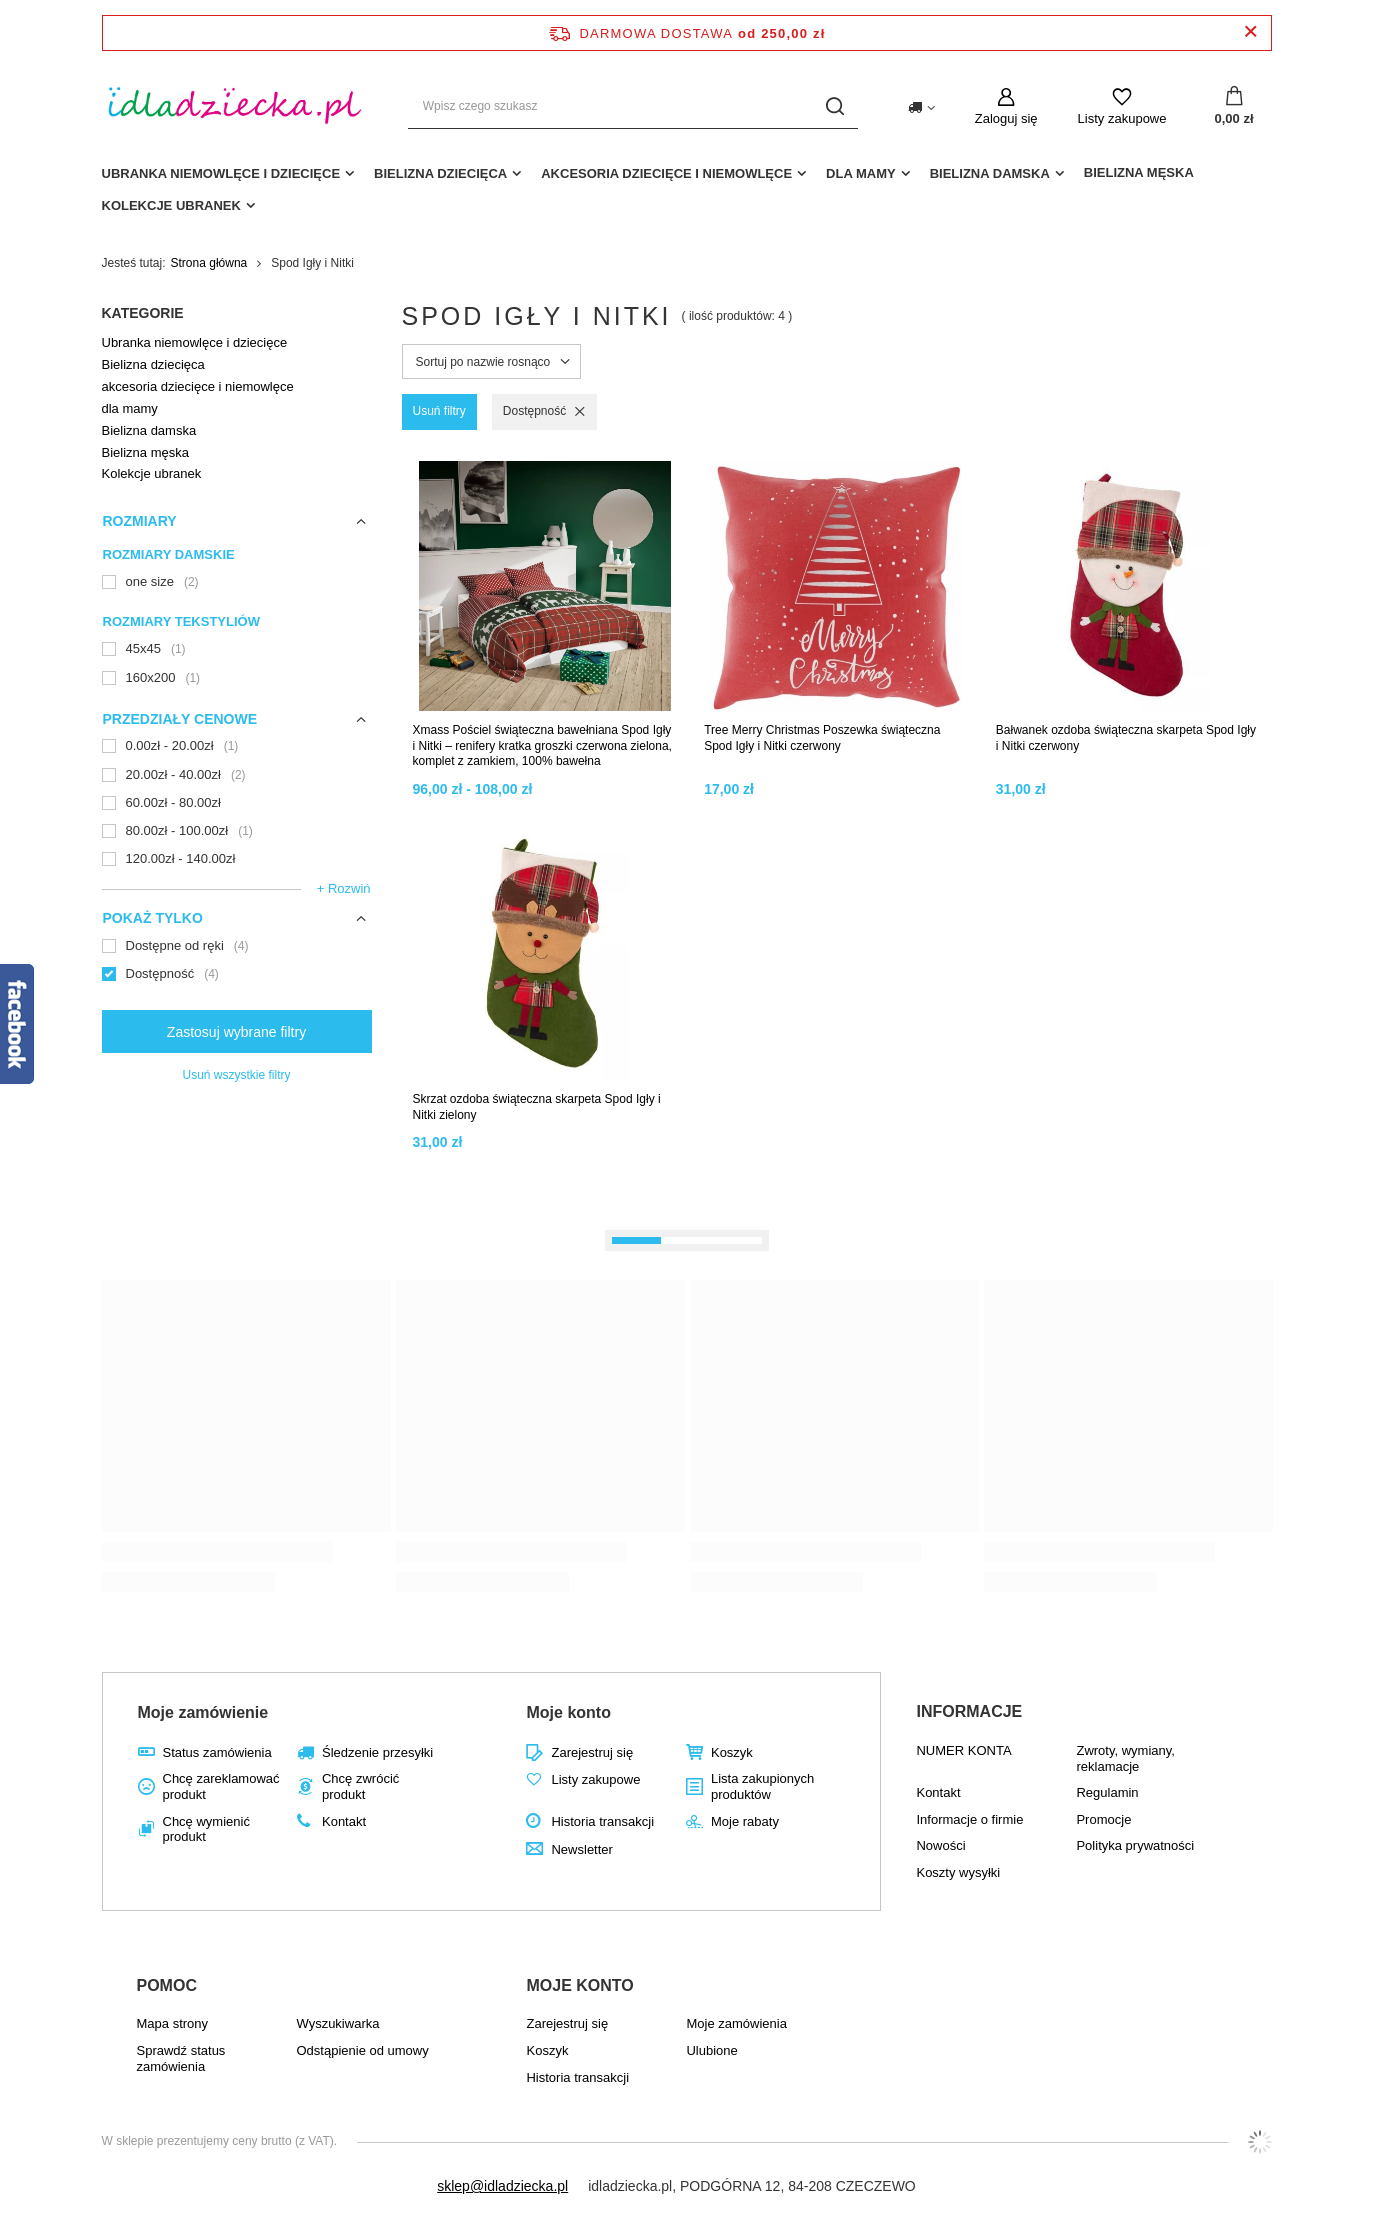 The image size is (1373, 2218). Describe the element at coordinates (439, 411) in the screenshot. I see `Usuń filtry` at that location.